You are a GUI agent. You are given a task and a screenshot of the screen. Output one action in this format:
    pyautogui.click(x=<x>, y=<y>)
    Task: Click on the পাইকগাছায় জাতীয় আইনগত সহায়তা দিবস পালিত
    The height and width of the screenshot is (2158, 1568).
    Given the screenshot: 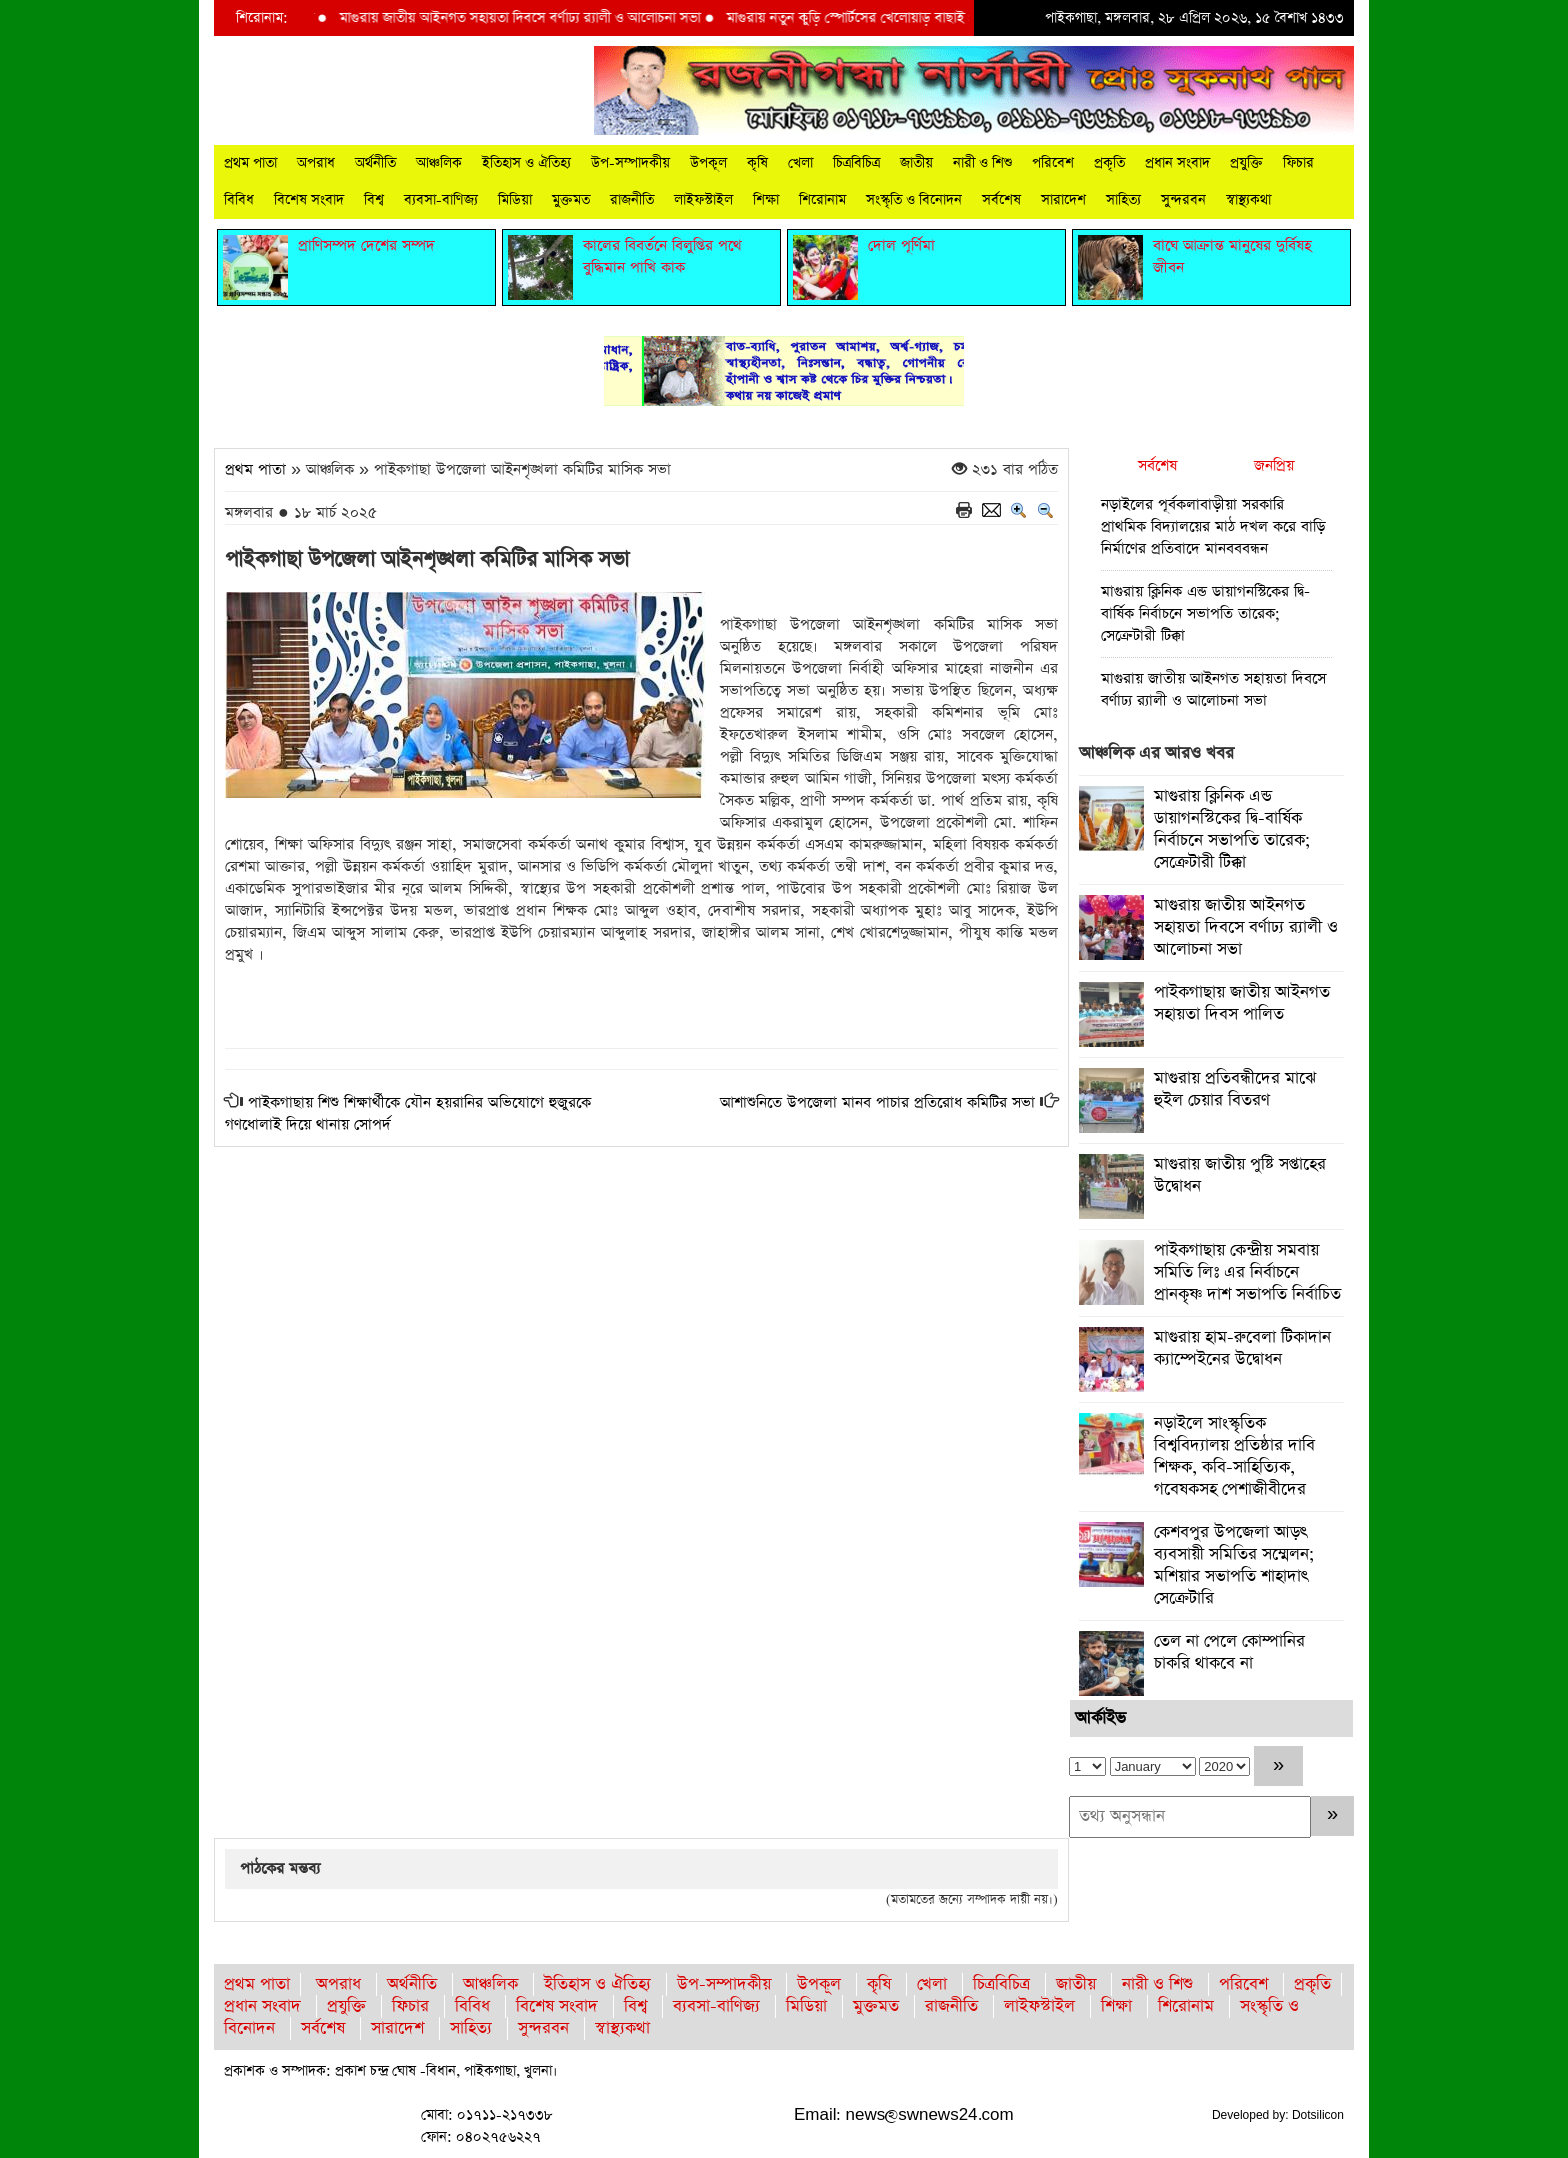 What is the action you would take?
    pyautogui.click(x=1242, y=1003)
    